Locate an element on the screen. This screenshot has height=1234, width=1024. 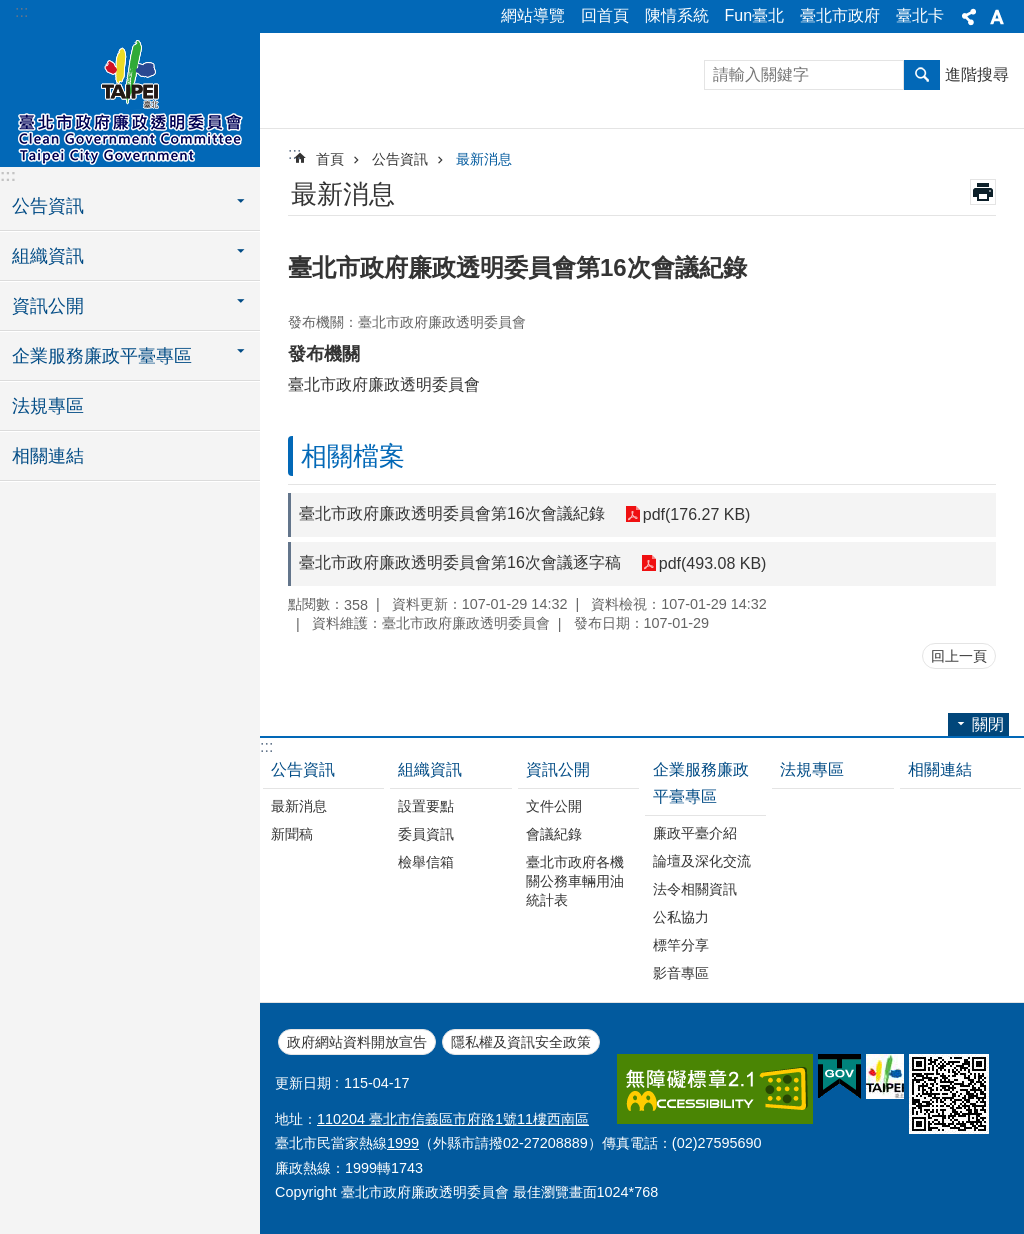
臺北卡 is located at coordinates (920, 15).